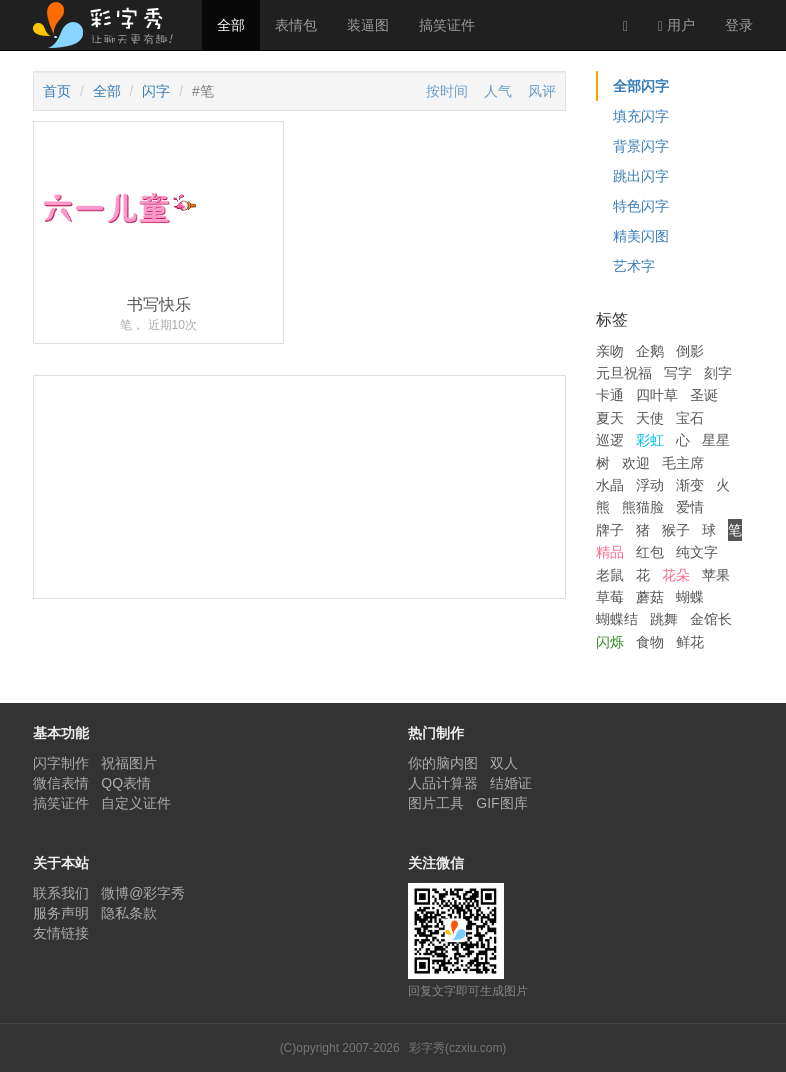  I want to click on 背景闪字, so click(641, 146).